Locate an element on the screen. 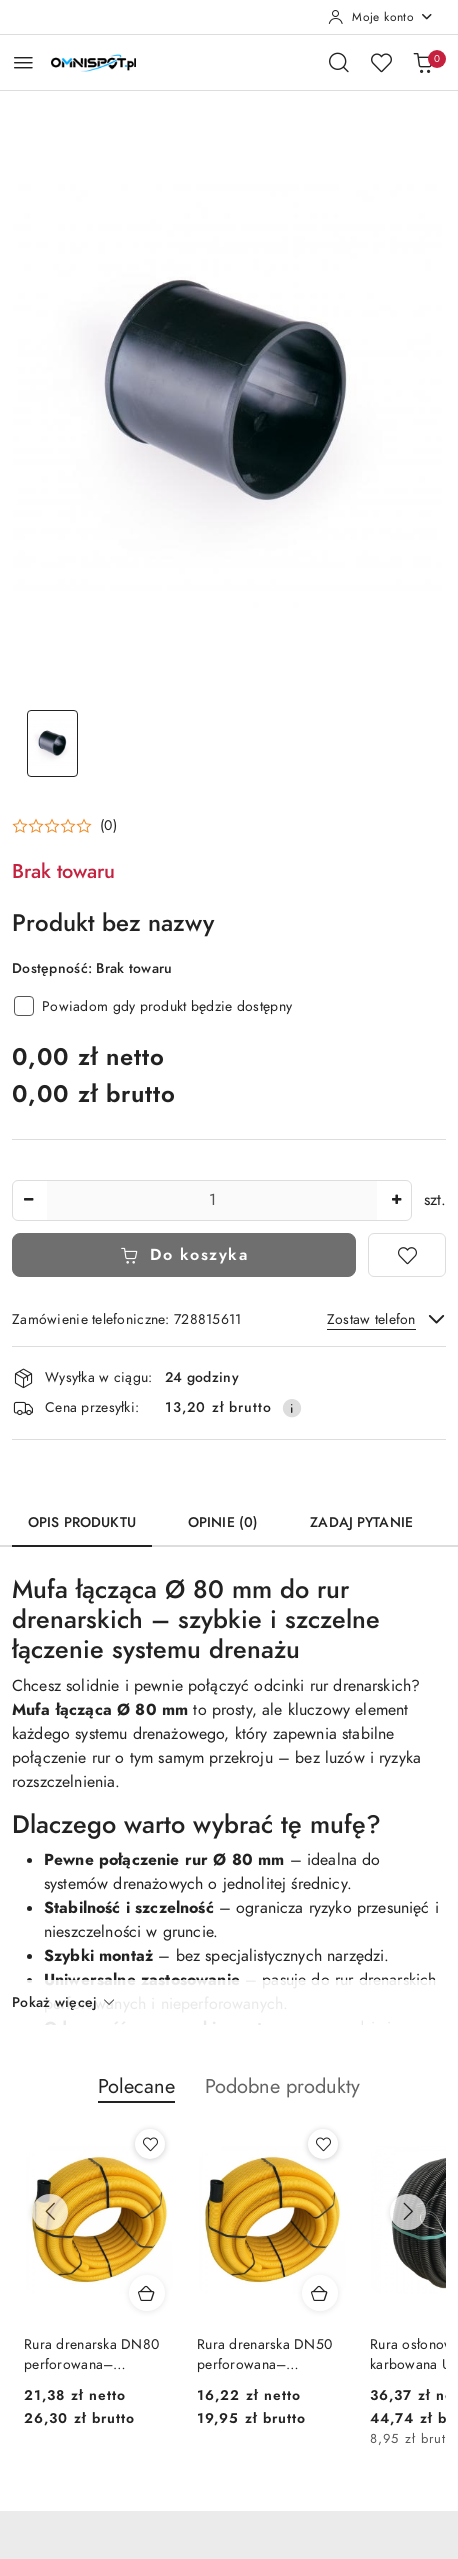 The image size is (458, 2559). (0) [button] is located at coordinates (108, 826).